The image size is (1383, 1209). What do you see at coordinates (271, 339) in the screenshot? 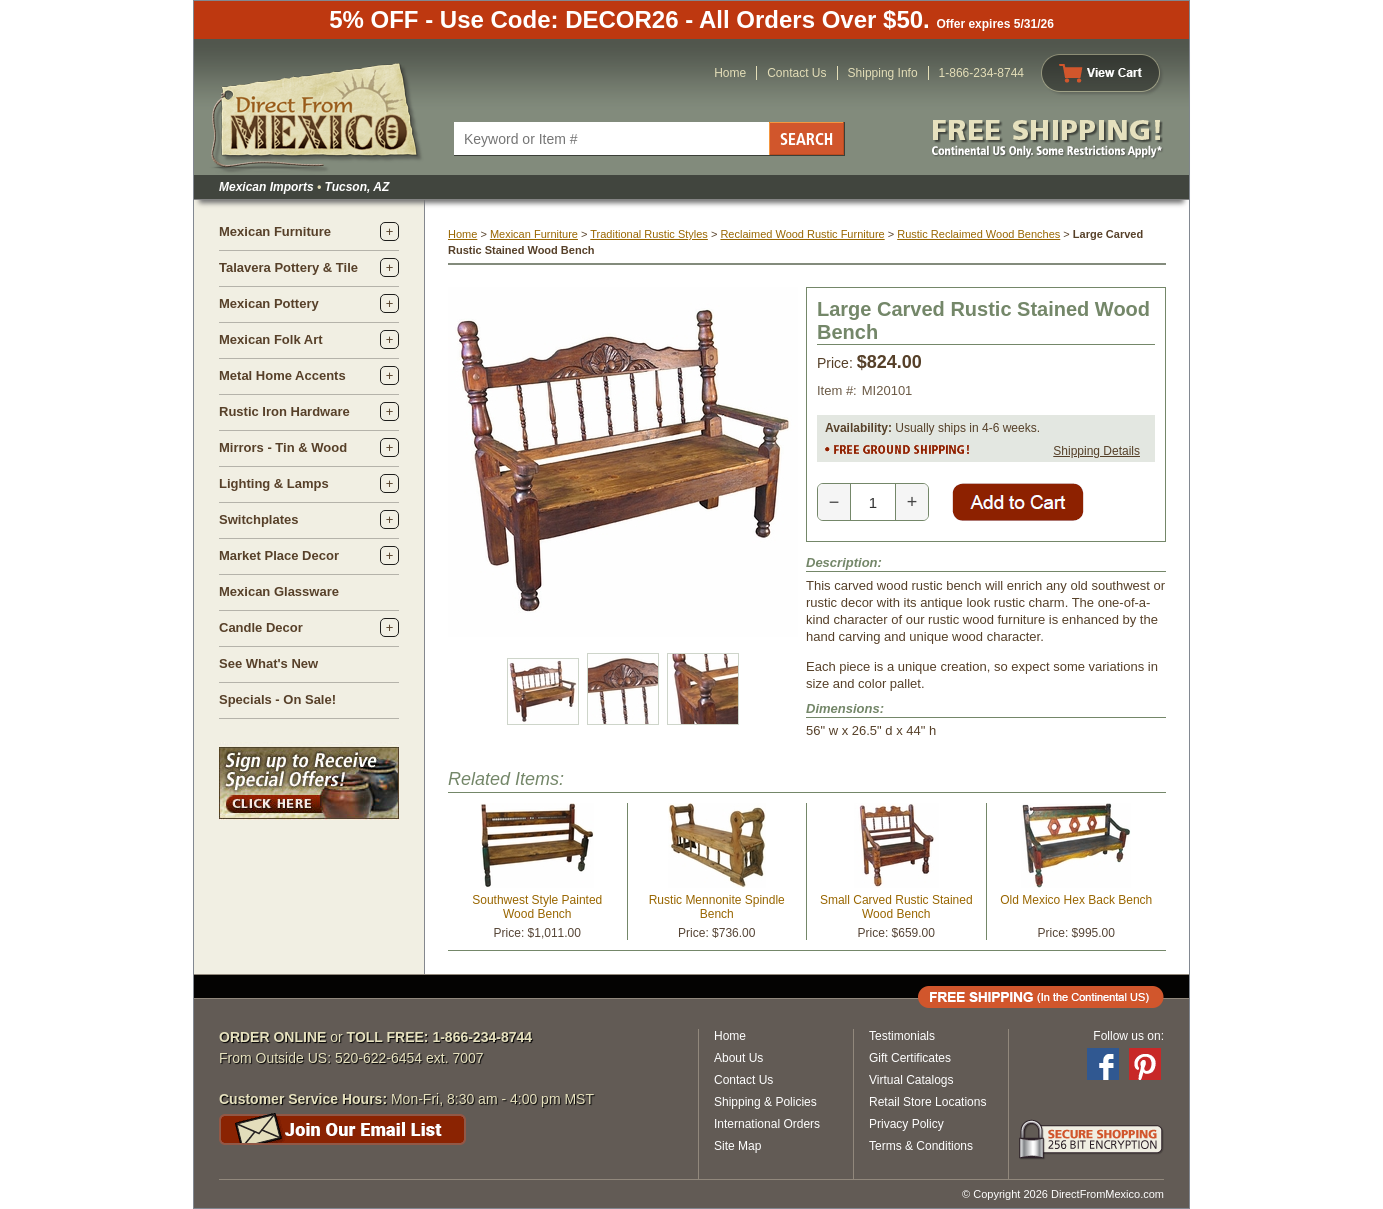
I see `Mexican Folk Art` at bounding box center [271, 339].